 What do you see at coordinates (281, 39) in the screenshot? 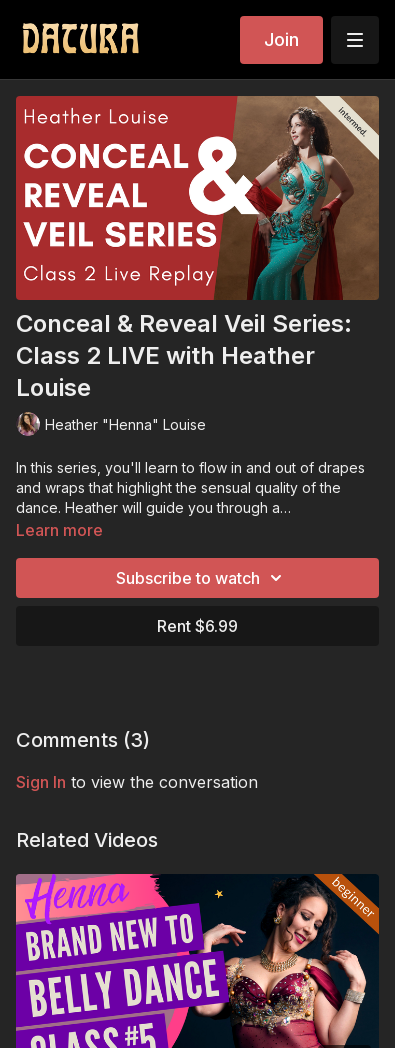
I see `Join` at bounding box center [281, 39].